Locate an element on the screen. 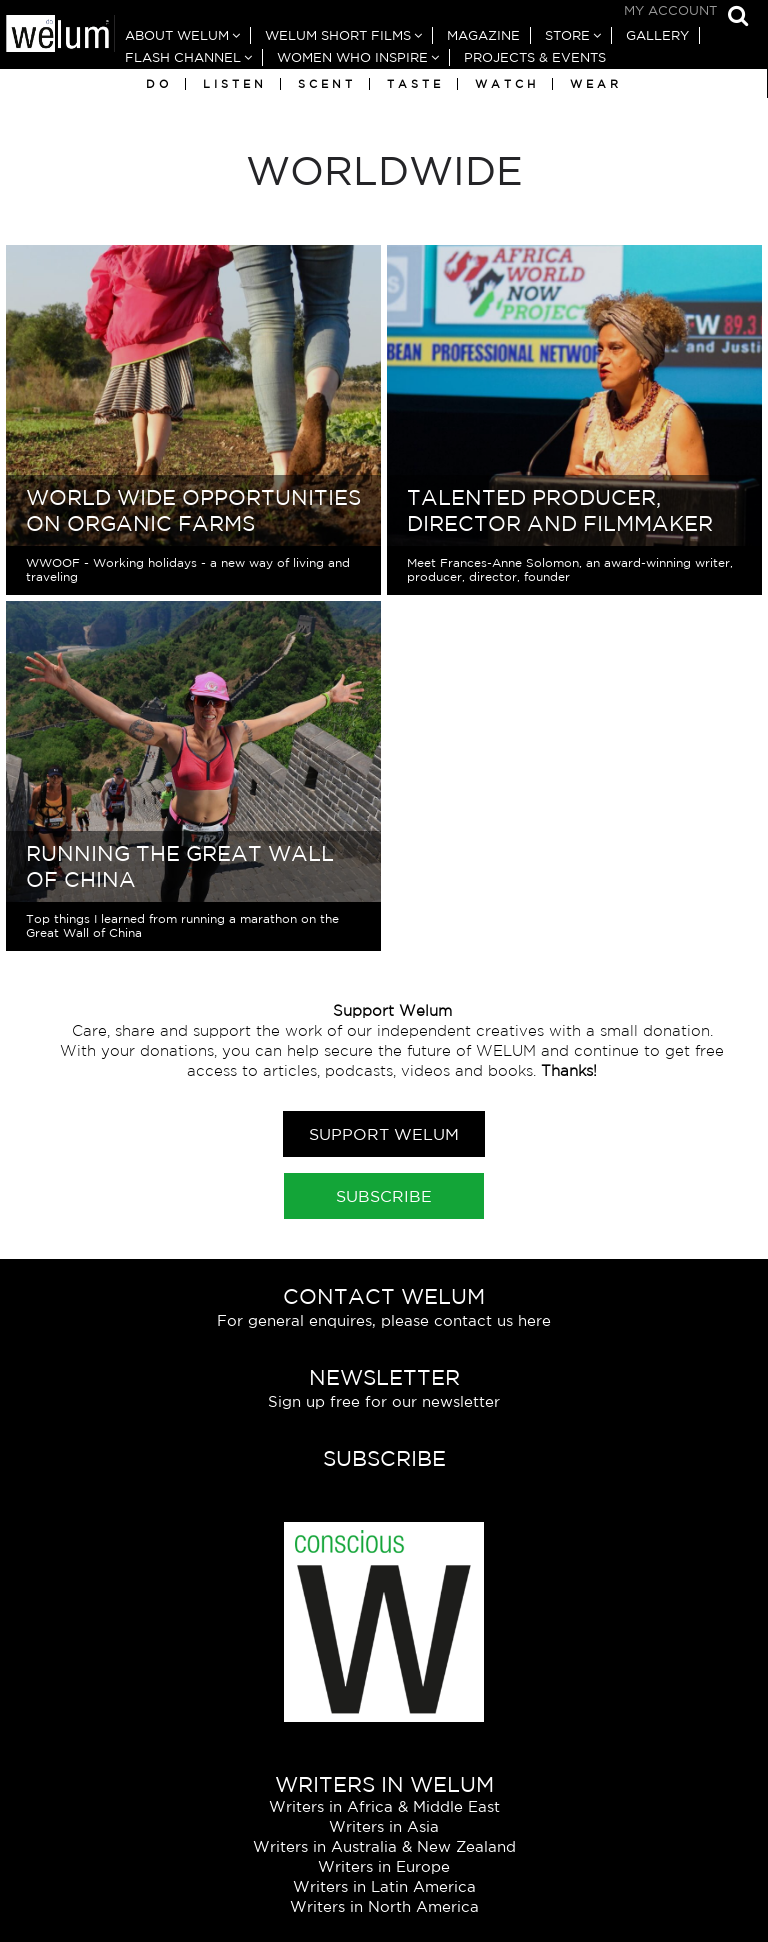  Writers in Australia & New Zealand is located at coordinates (384, 1846).